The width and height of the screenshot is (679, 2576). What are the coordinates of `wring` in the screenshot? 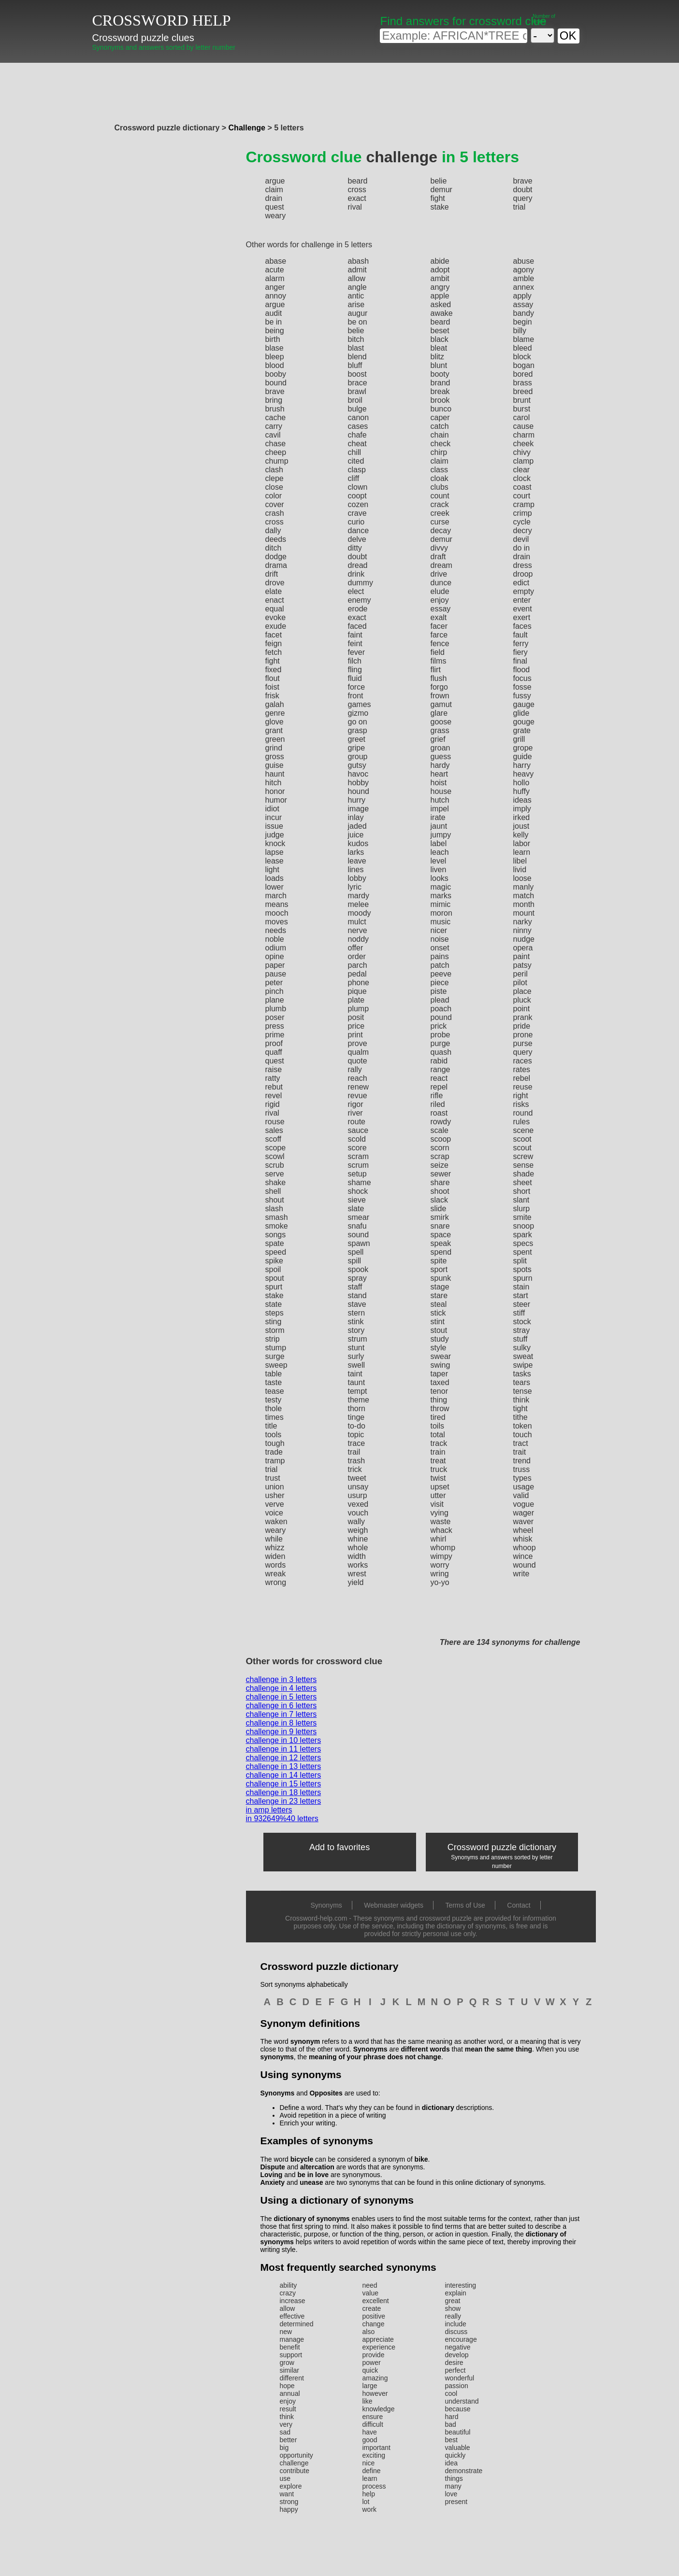 It's located at (440, 1574).